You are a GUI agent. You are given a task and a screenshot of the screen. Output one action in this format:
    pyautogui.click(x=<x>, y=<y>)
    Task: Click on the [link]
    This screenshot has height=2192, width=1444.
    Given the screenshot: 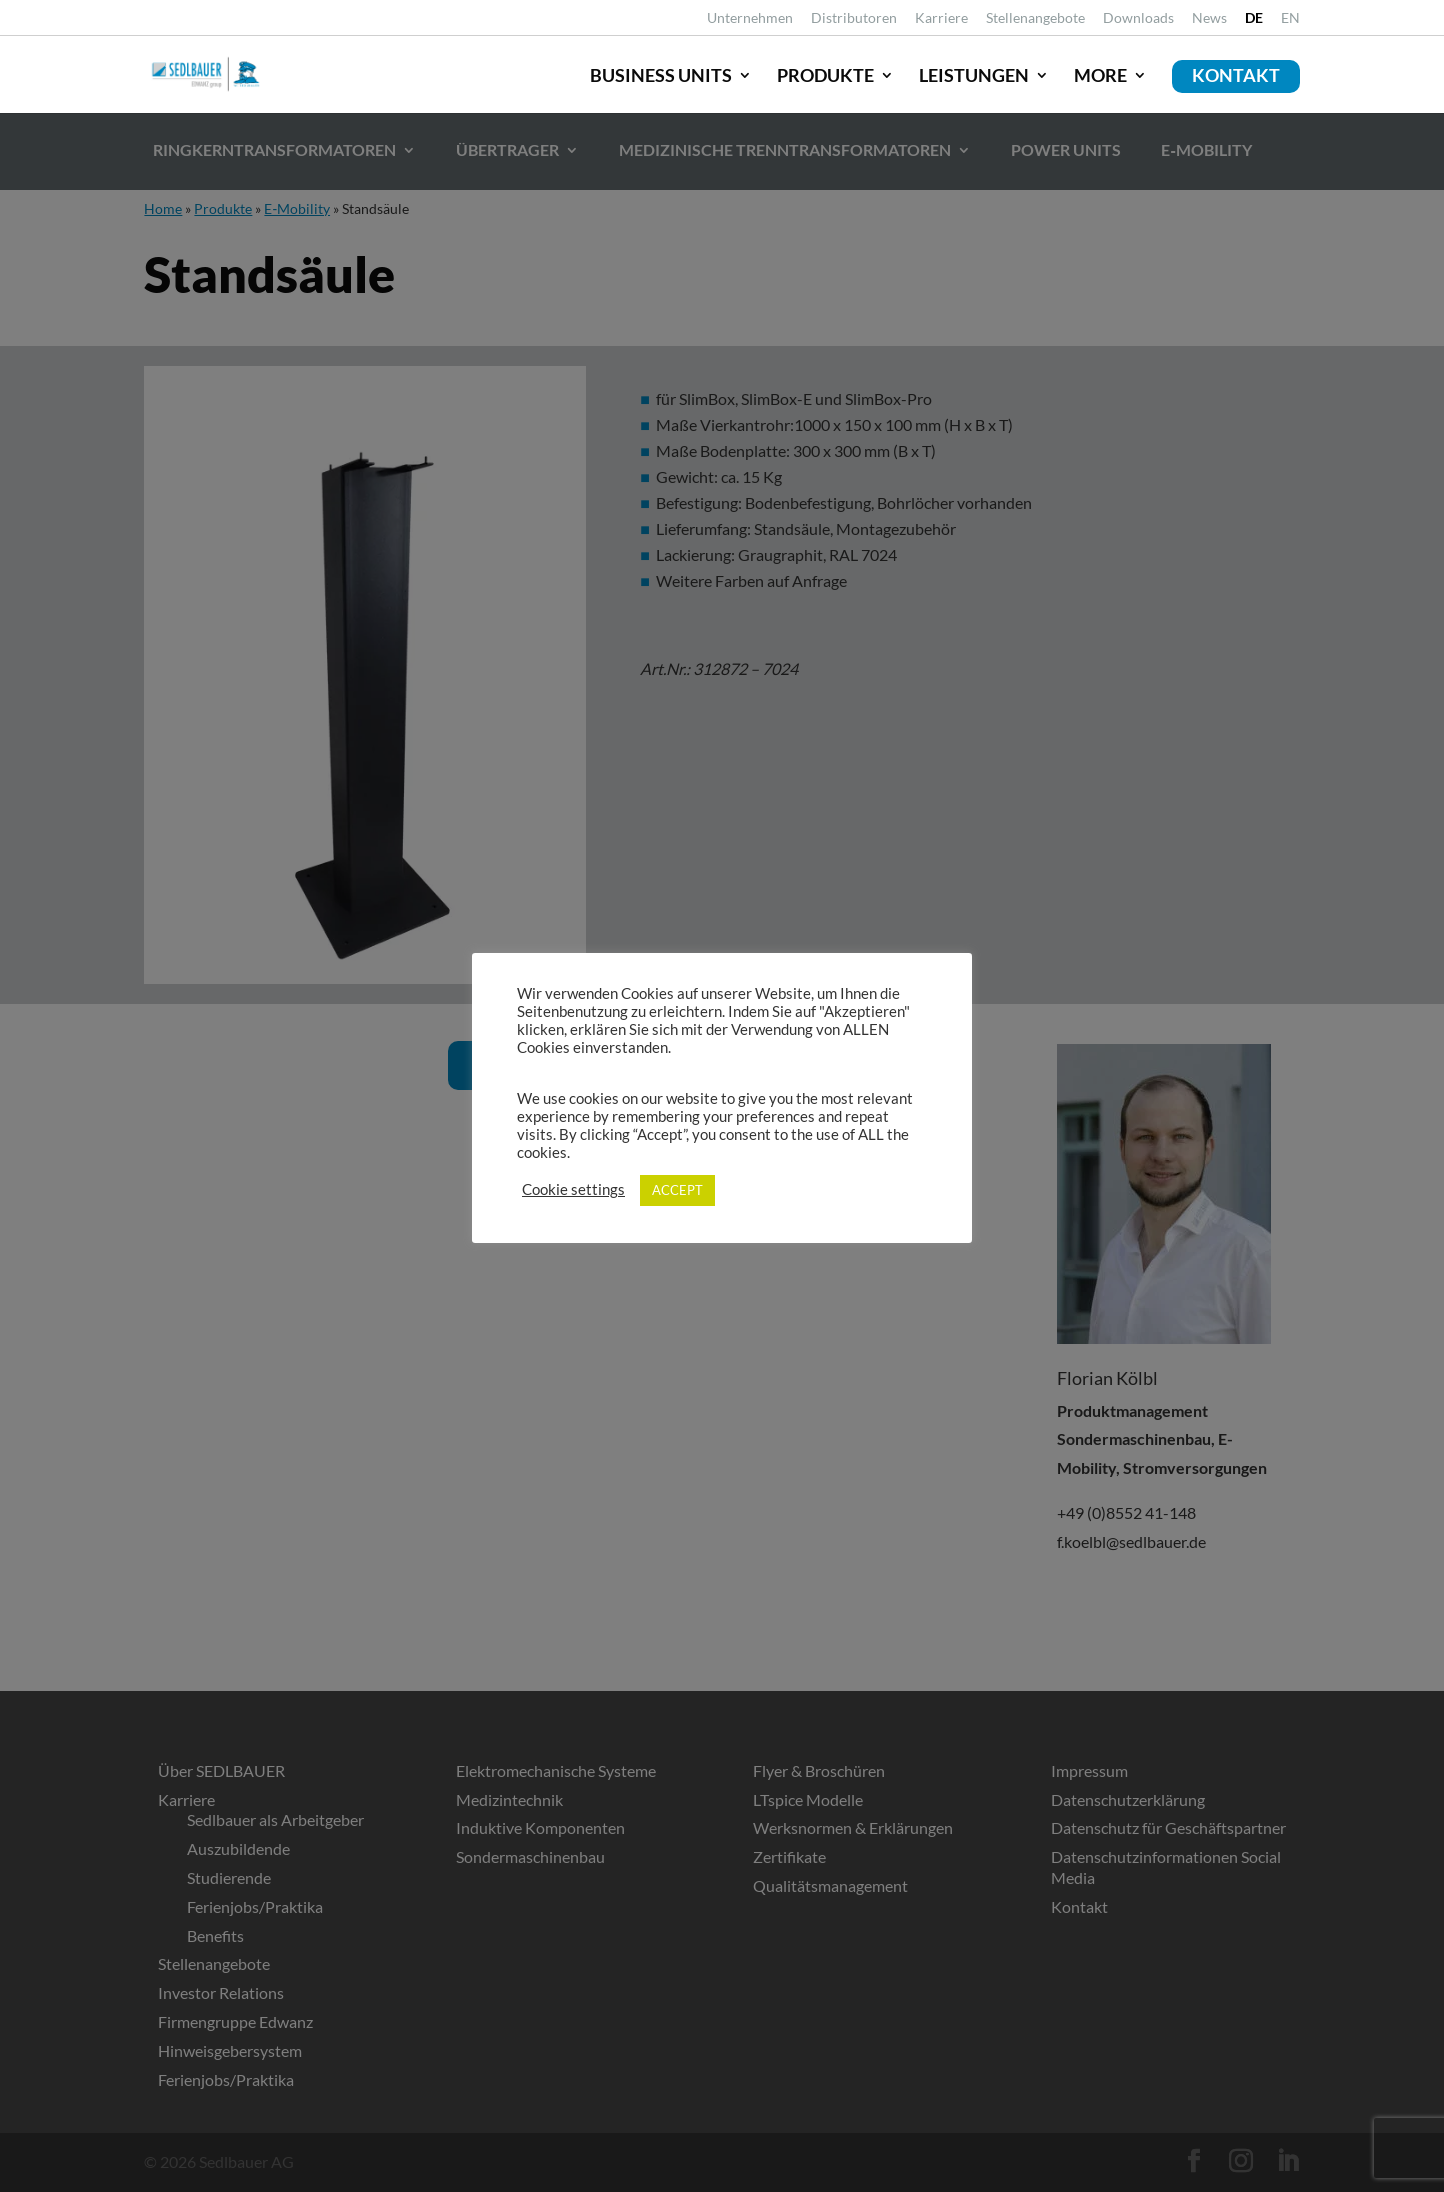 What is the action you would take?
    pyautogui.click(x=1254, y=23)
    